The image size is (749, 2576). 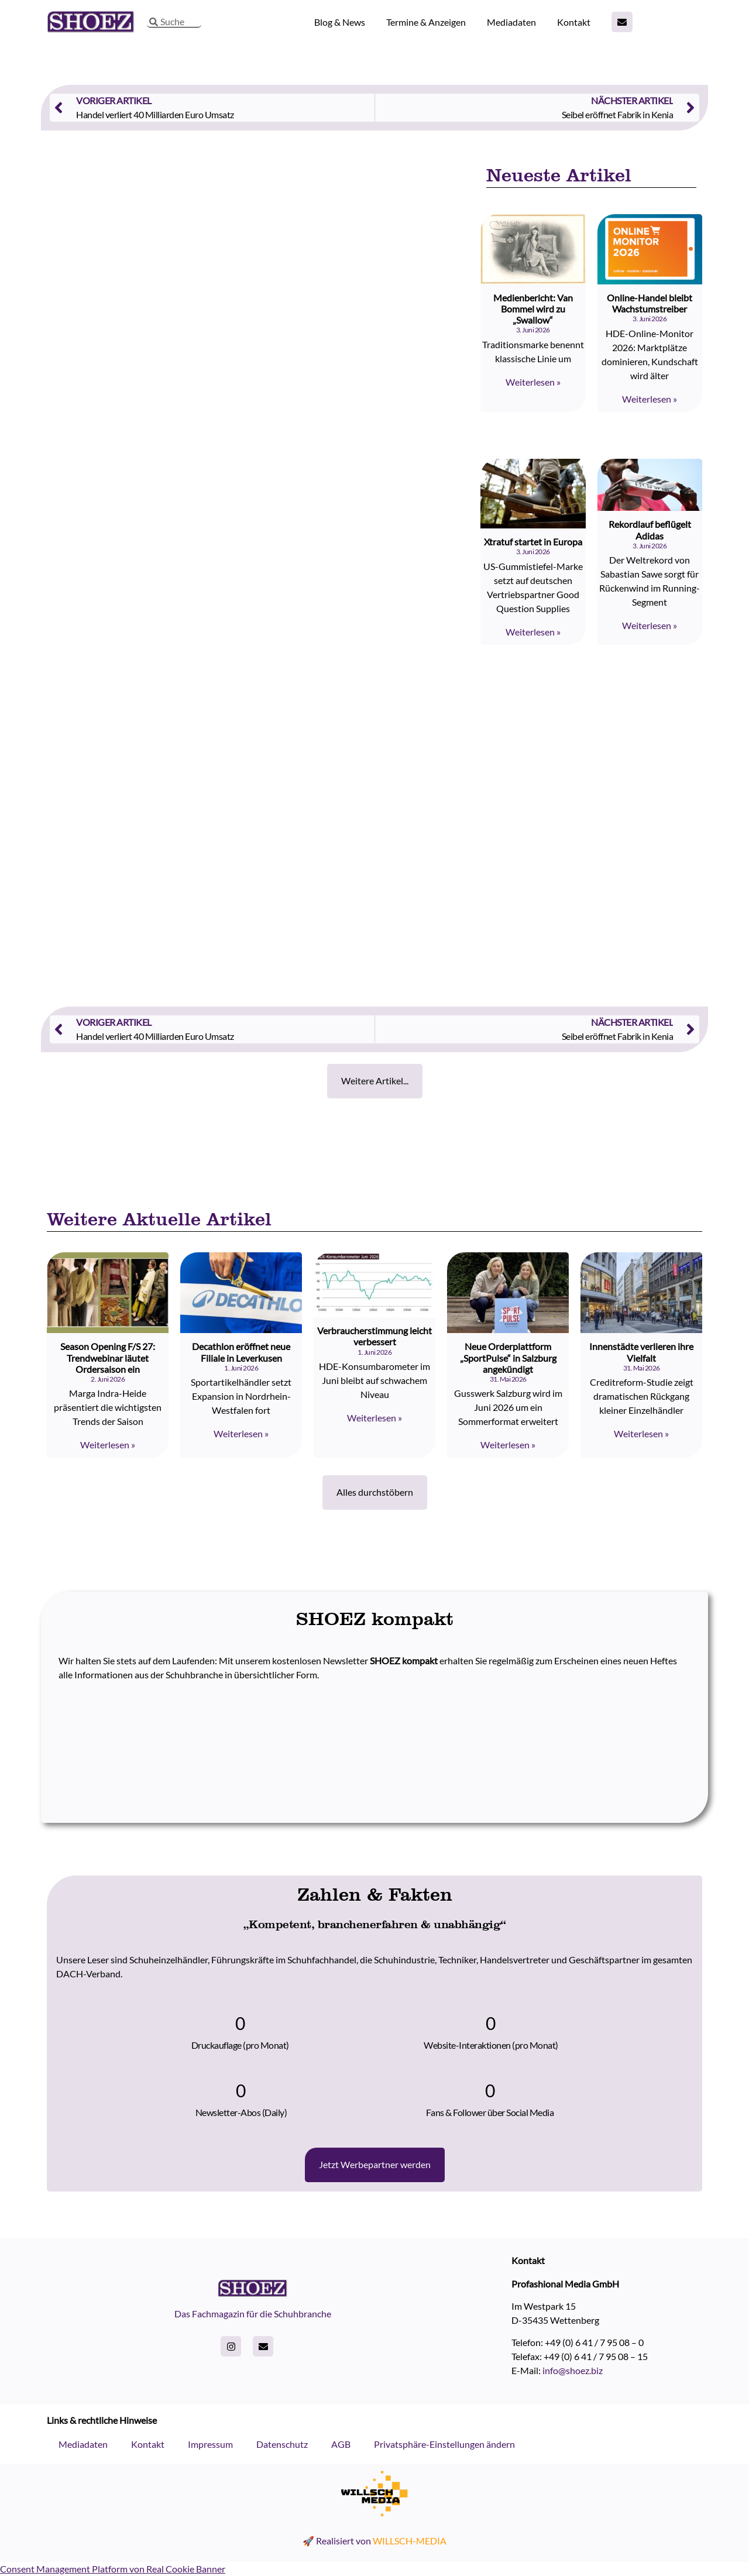 What do you see at coordinates (649, 303) in the screenshot?
I see `Online-Handel bleibt Wachstumstreiber` at bounding box center [649, 303].